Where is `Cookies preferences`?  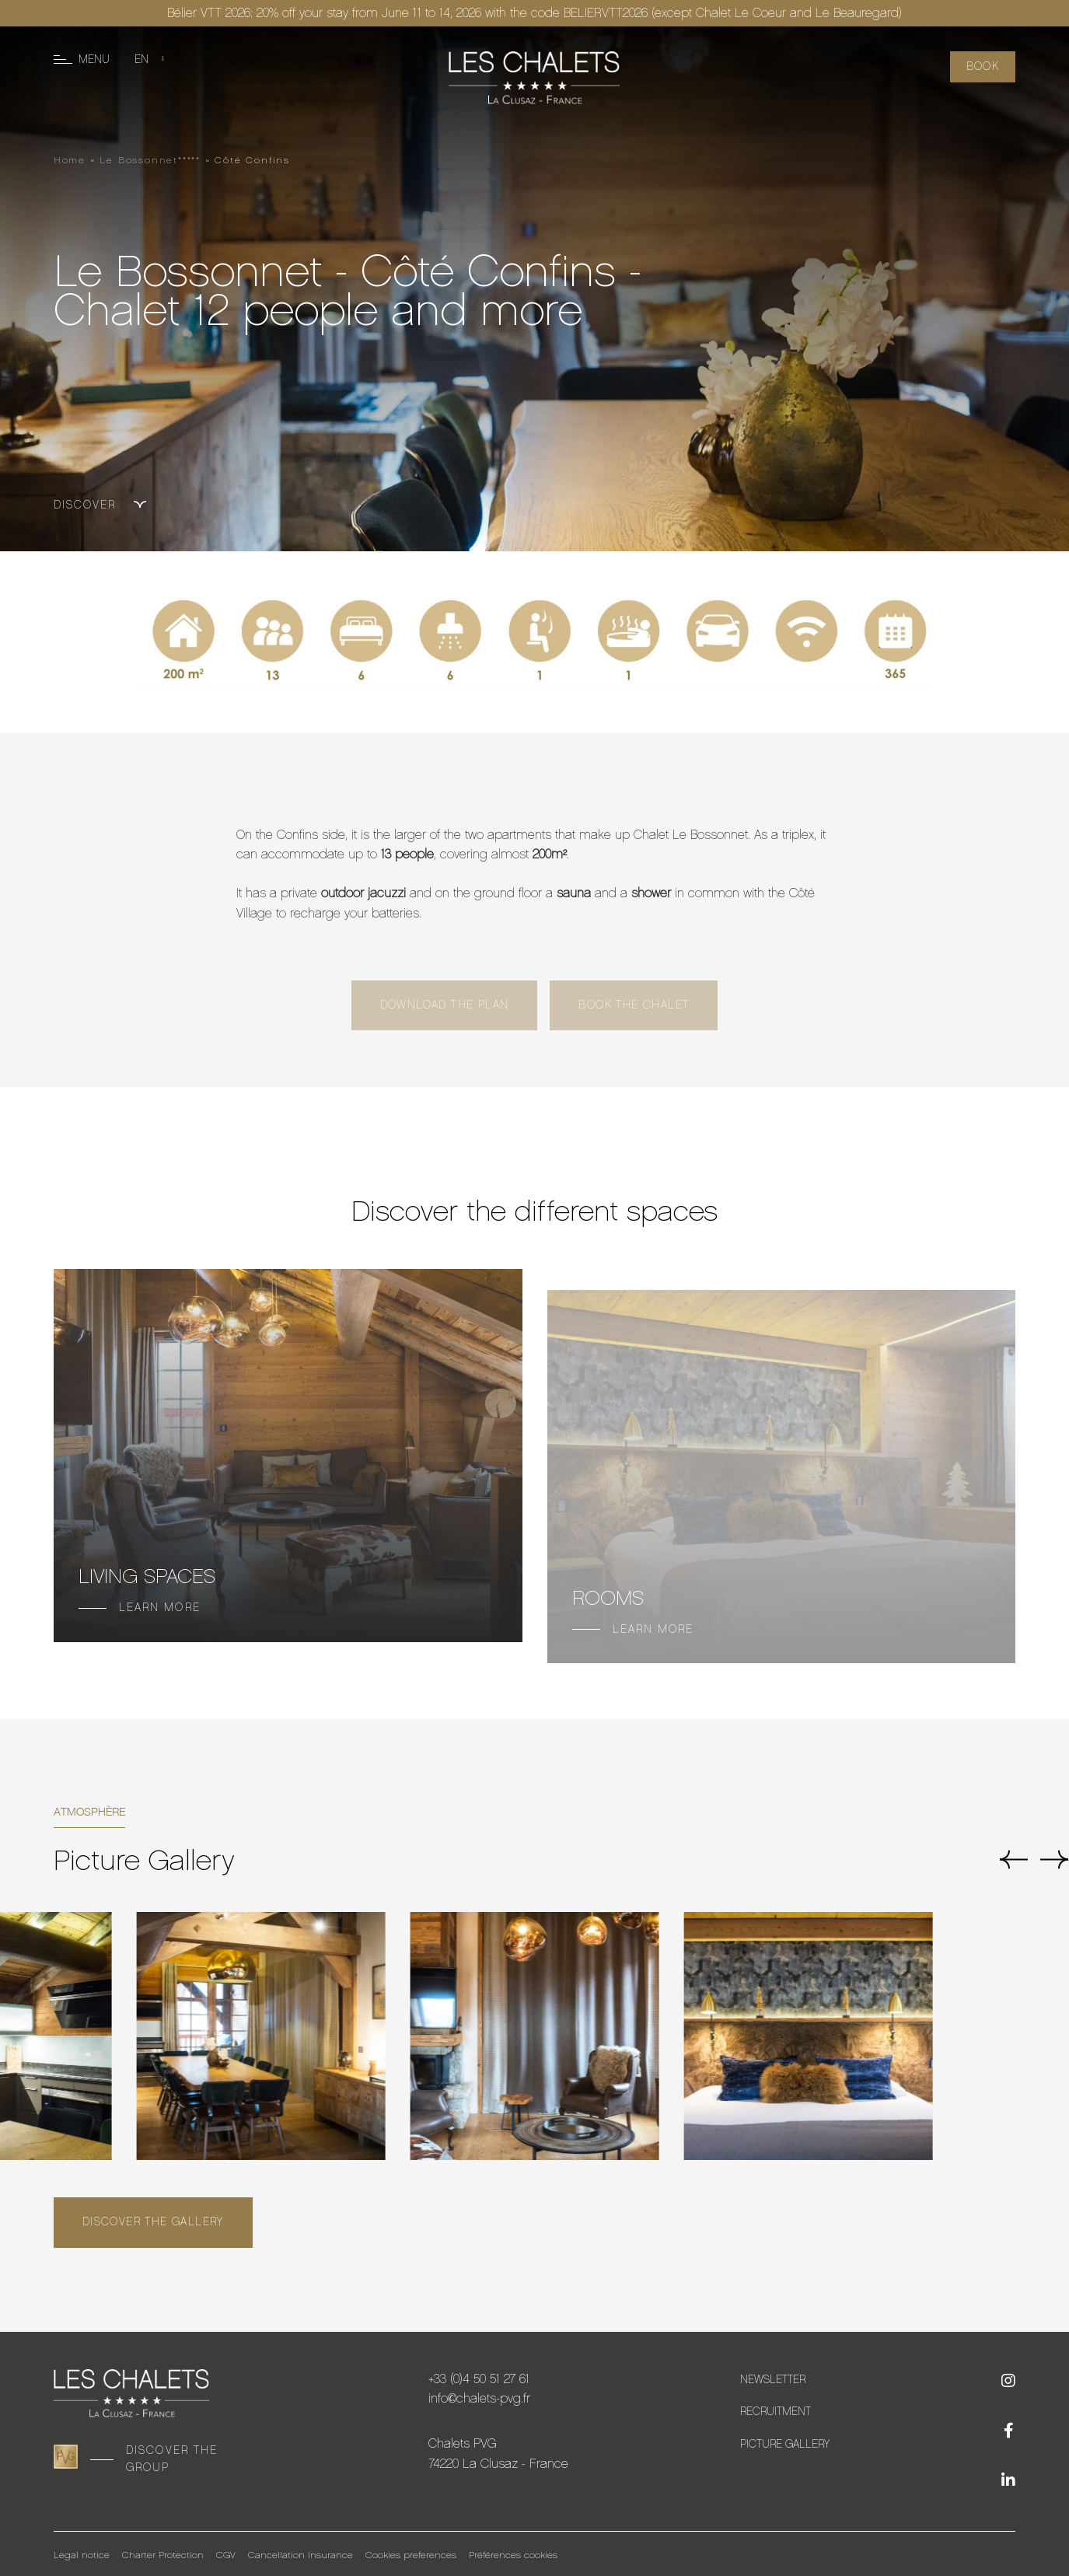
Cookies preferences is located at coordinates (410, 2555).